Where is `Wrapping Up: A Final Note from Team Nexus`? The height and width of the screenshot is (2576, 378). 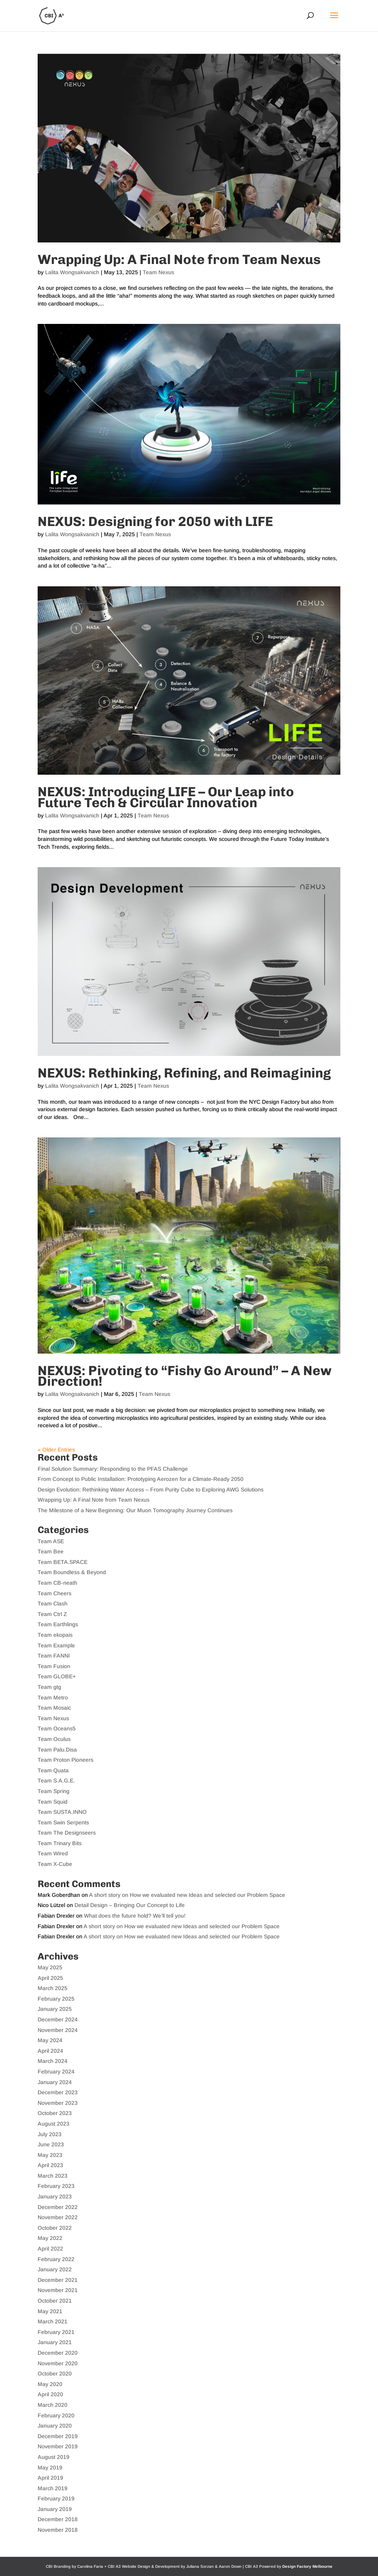
Wrapping Up: A Final Note from Team Nexus is located at coordinates (179, 259).